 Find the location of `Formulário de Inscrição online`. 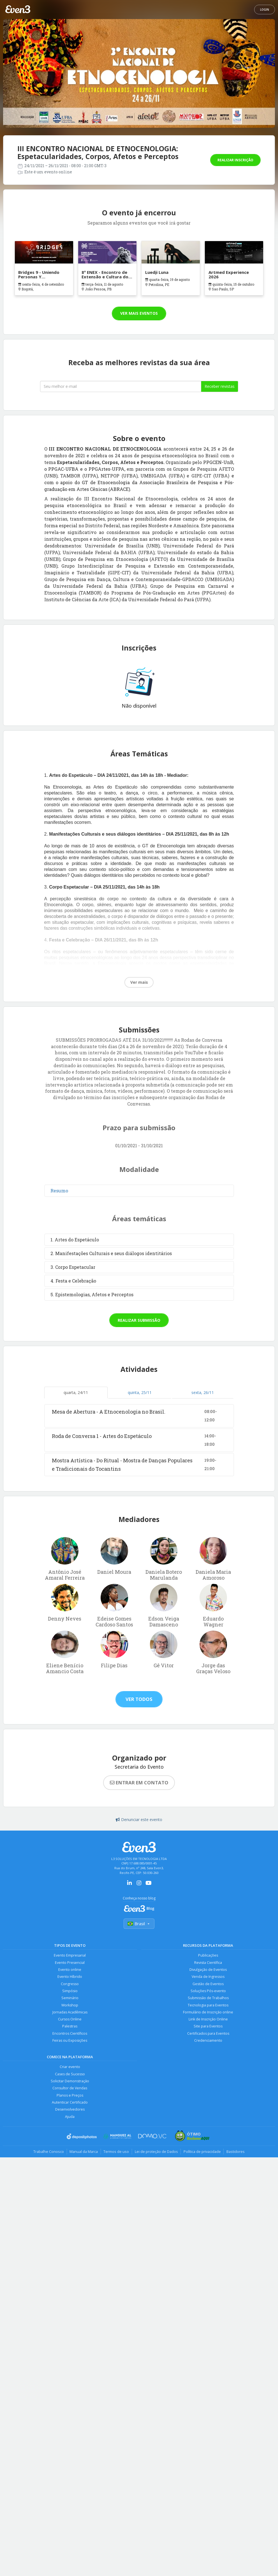

Formulário de Inscrição online is located at coordinates (208, 2012).